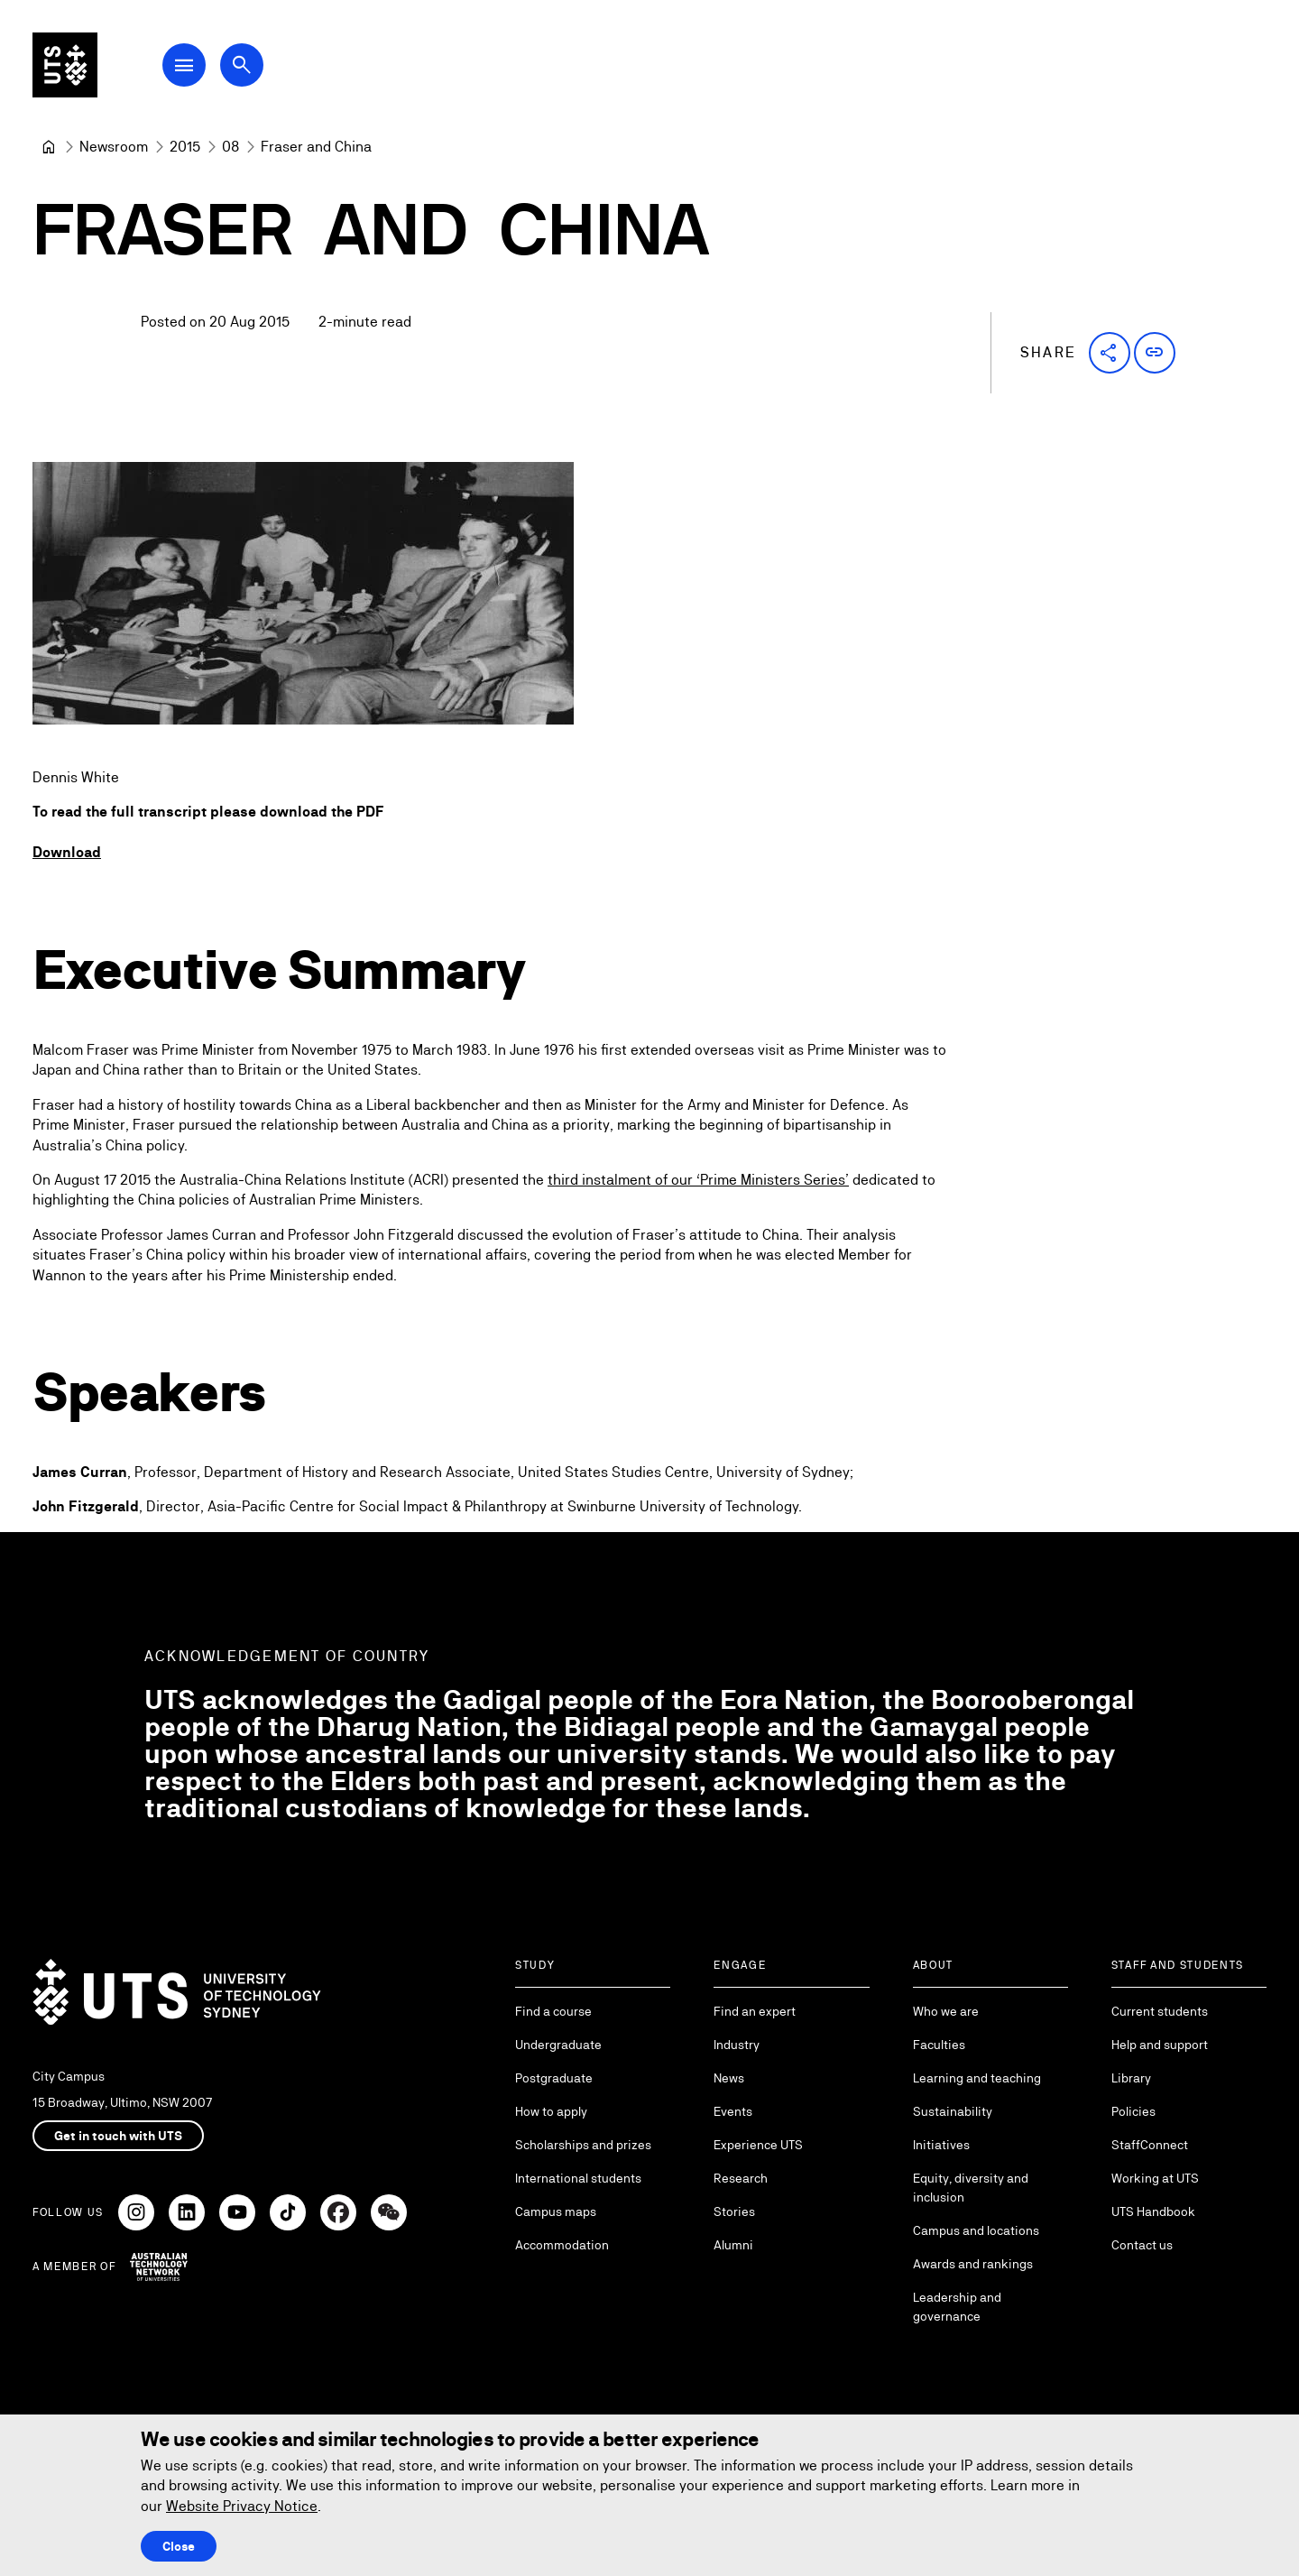  I want to click on Alumni, so click(733, 2245).